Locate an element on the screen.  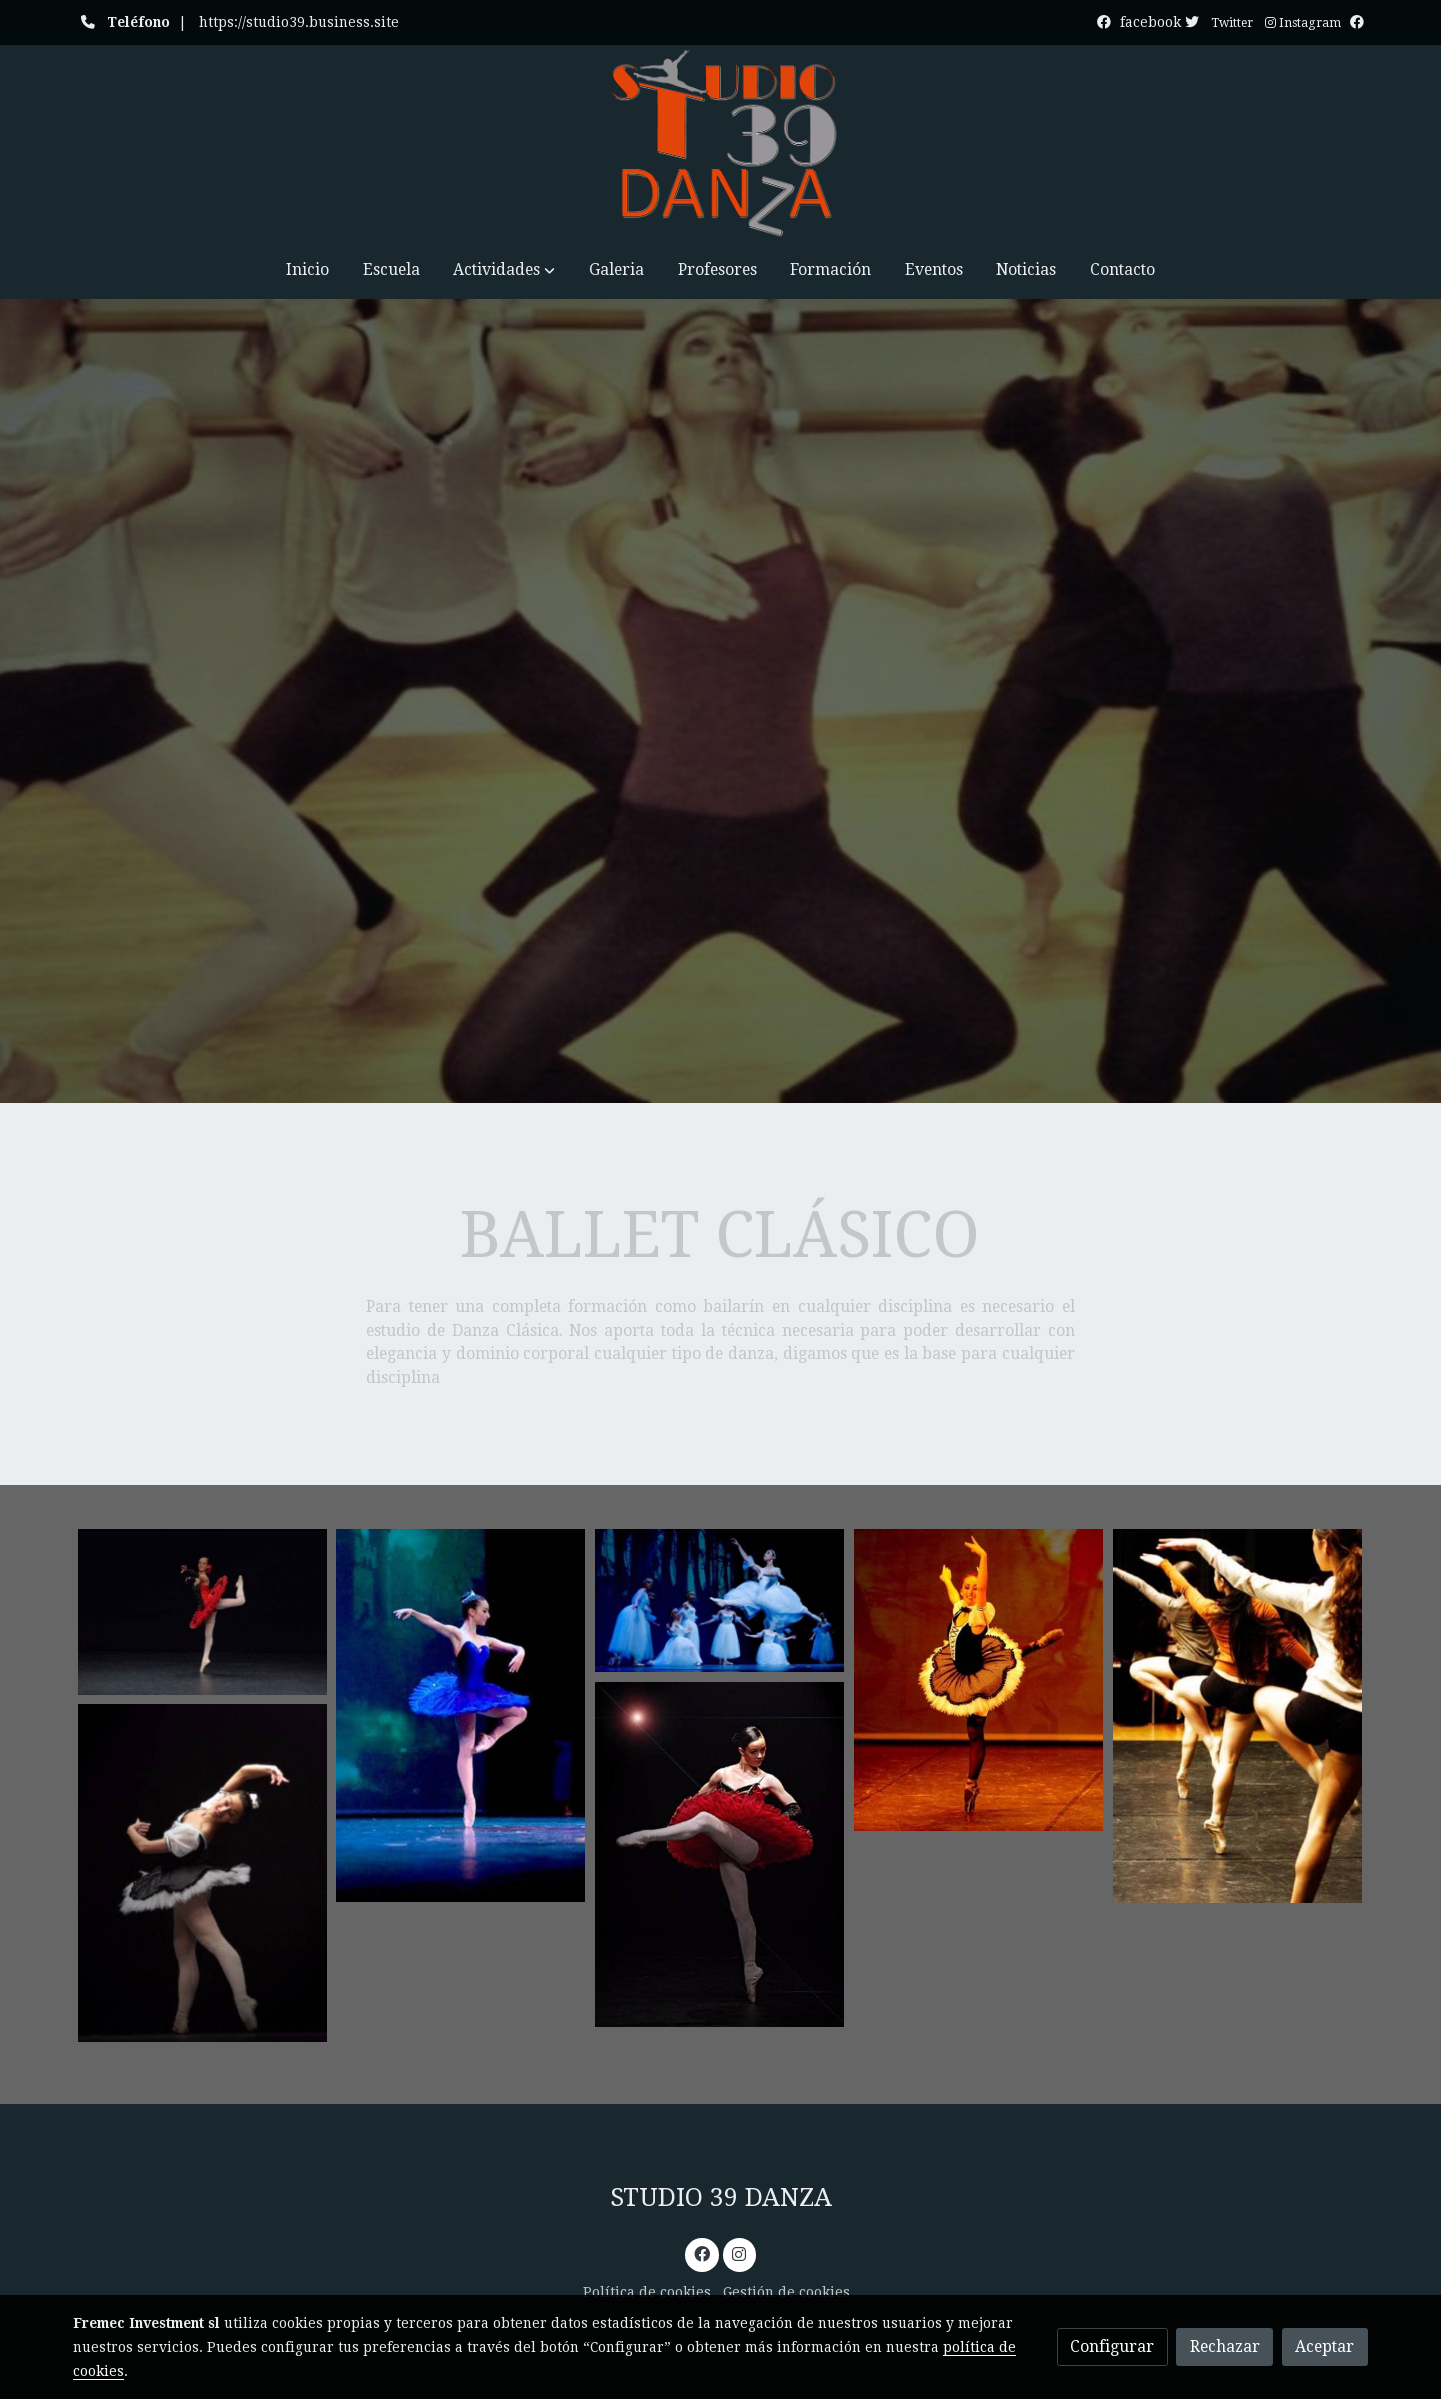
[button] is located at coordinates (504, 269).